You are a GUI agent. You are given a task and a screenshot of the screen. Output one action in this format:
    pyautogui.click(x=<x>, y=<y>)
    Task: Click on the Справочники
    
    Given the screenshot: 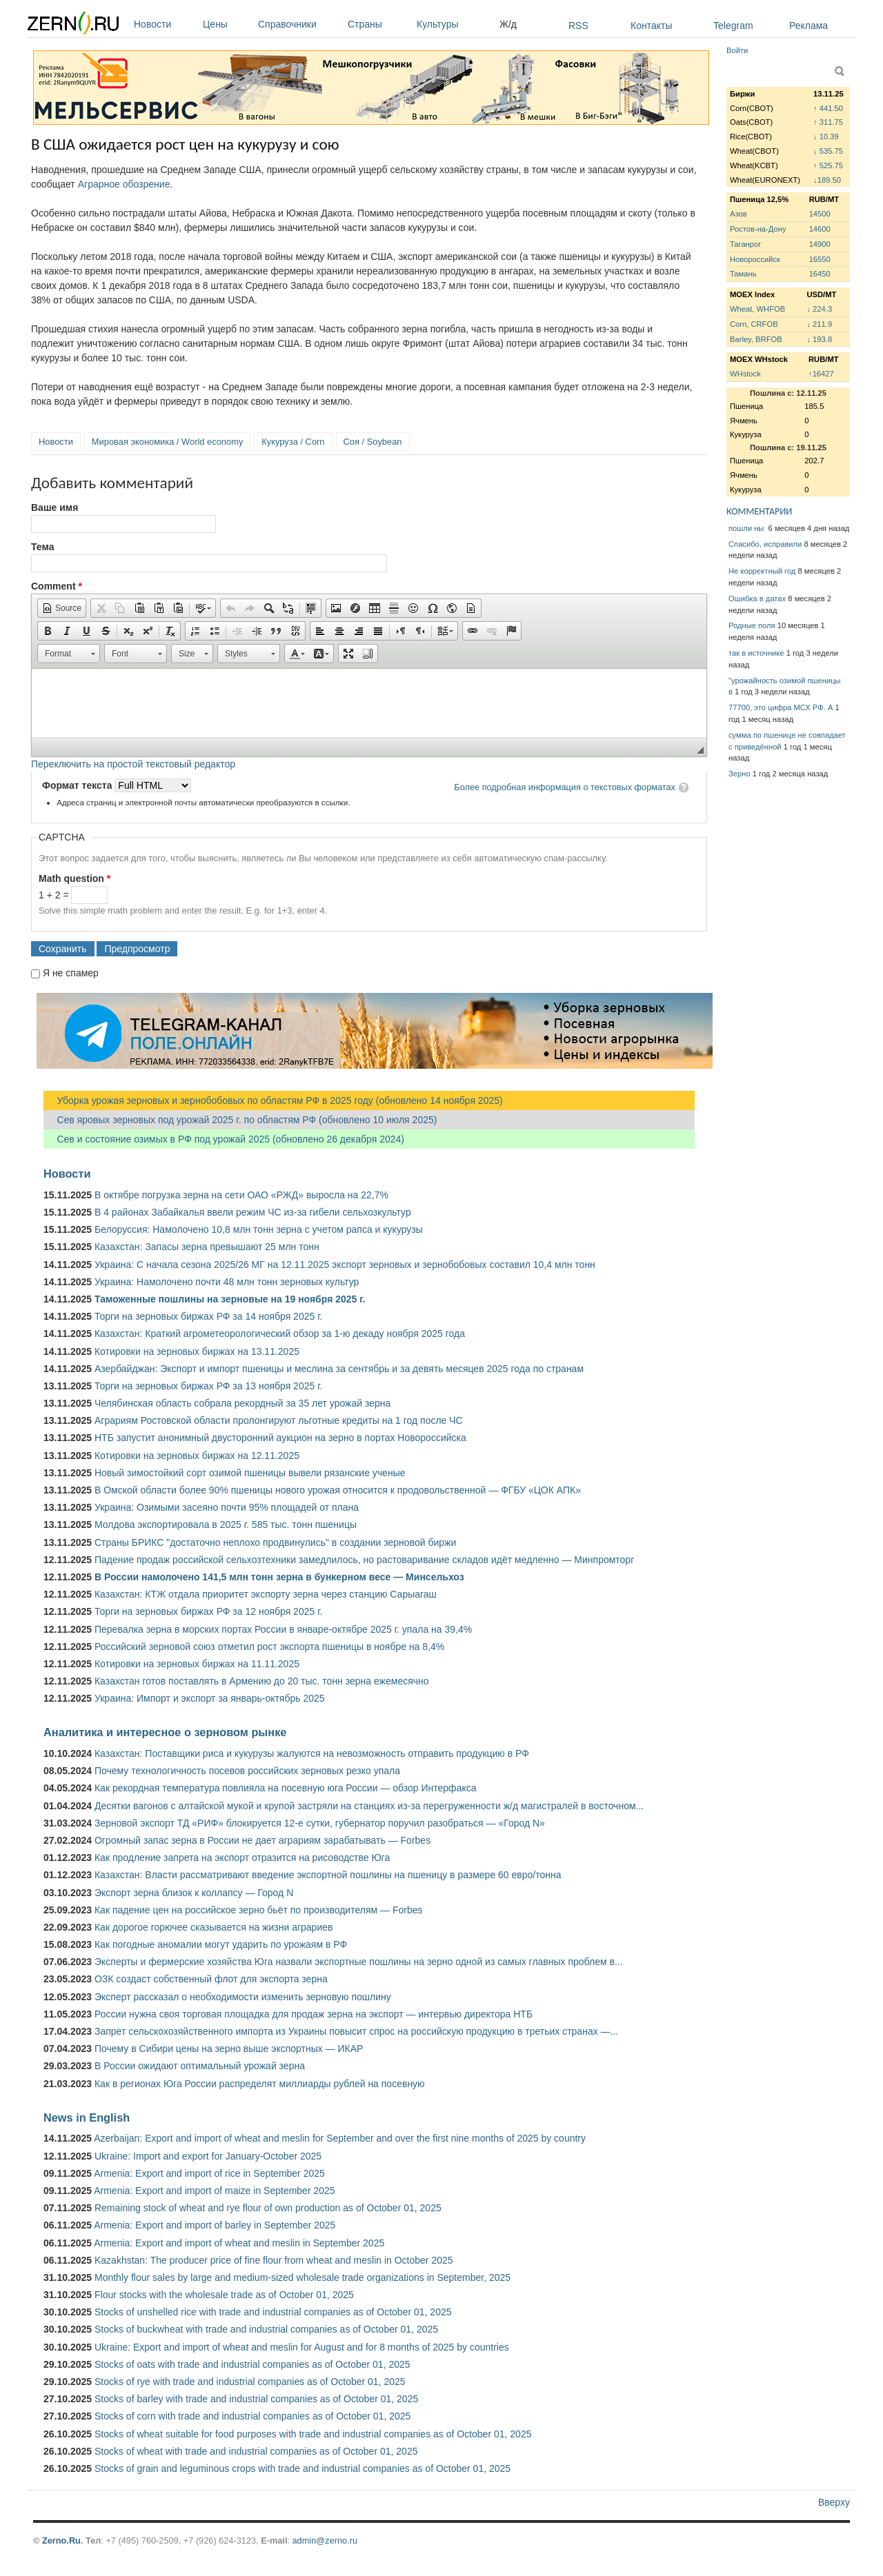 What is the action you would take?
    pyautogui.click(x=299, y=24)
    